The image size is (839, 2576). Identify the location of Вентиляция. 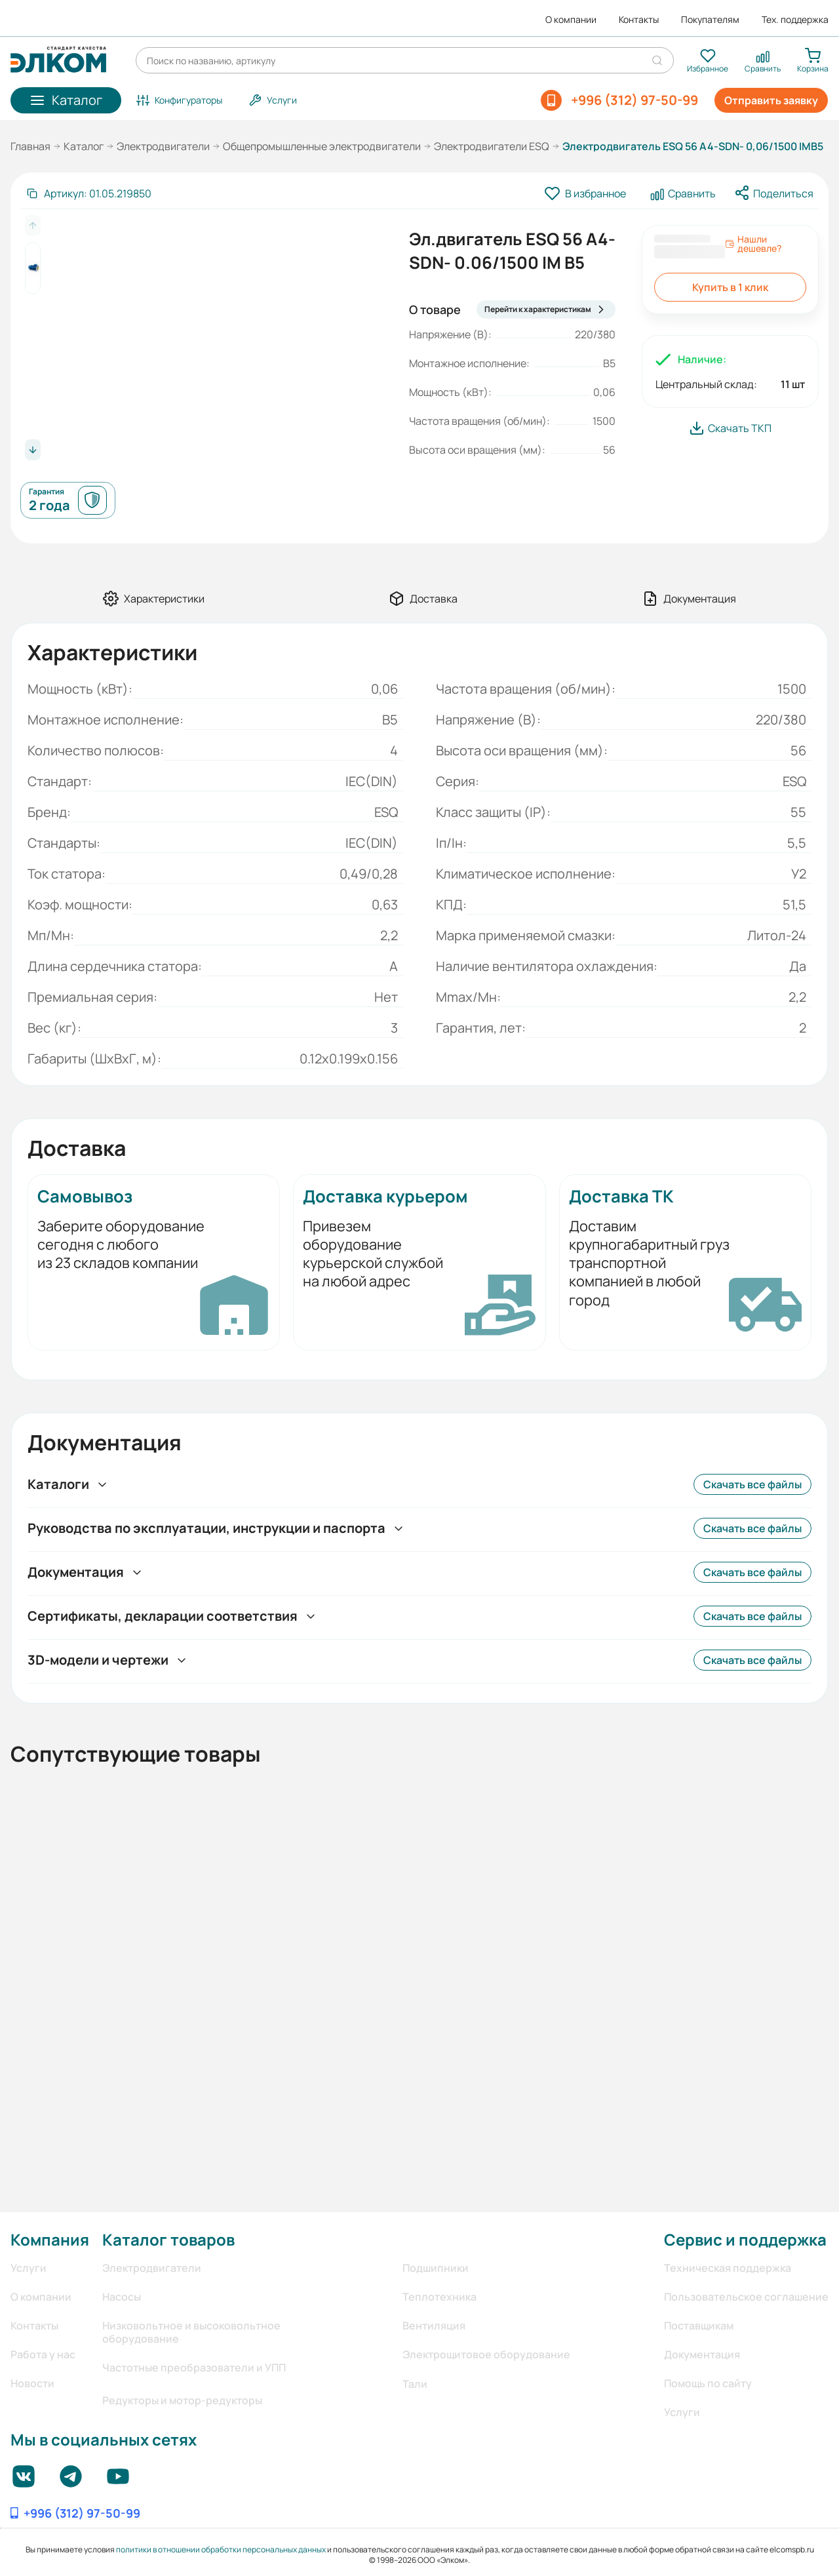
(433, 2325).